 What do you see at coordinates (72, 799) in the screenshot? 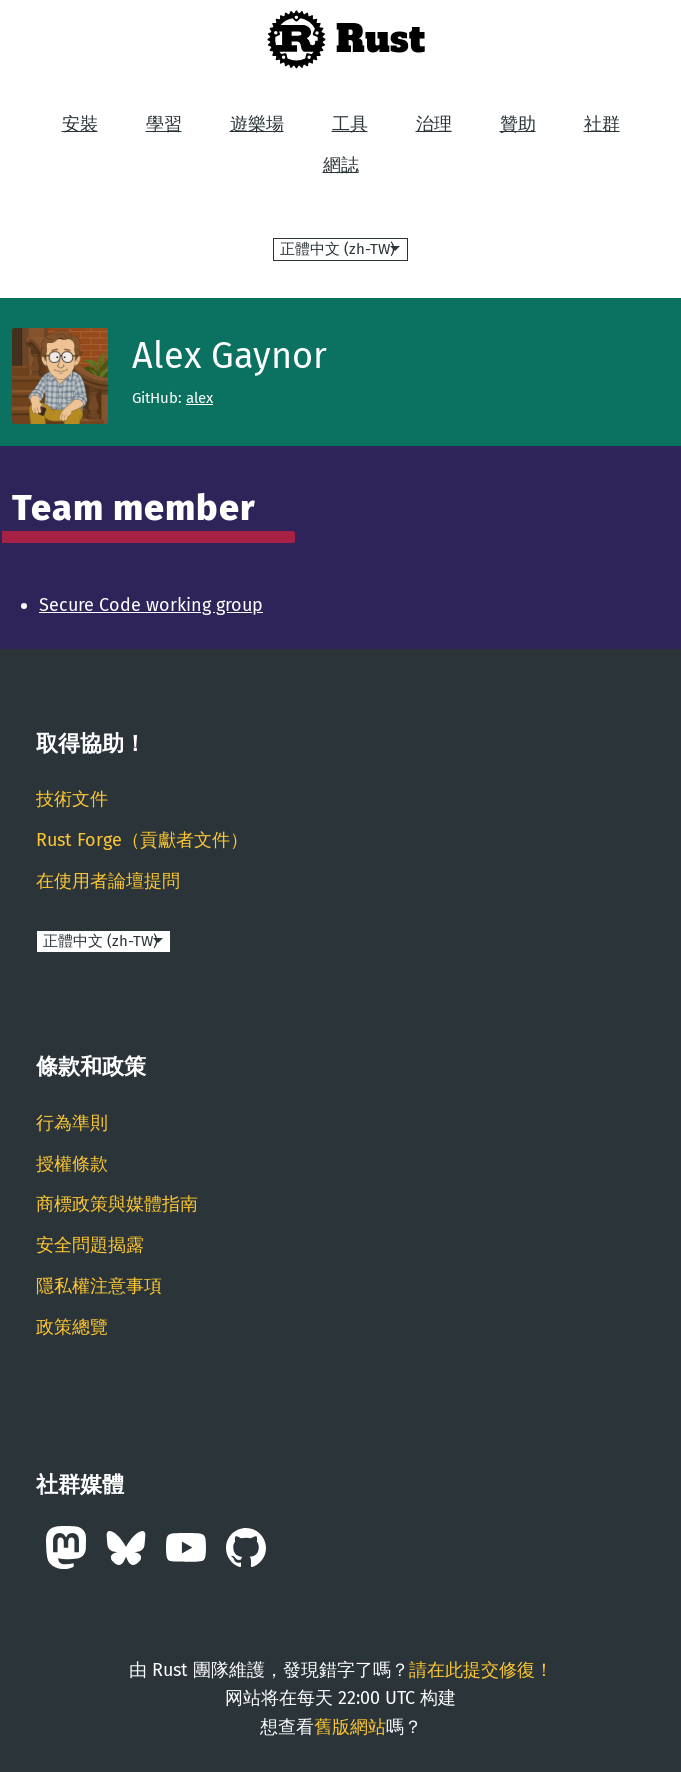
I see `技術文件` at bounding box center [72, 799].